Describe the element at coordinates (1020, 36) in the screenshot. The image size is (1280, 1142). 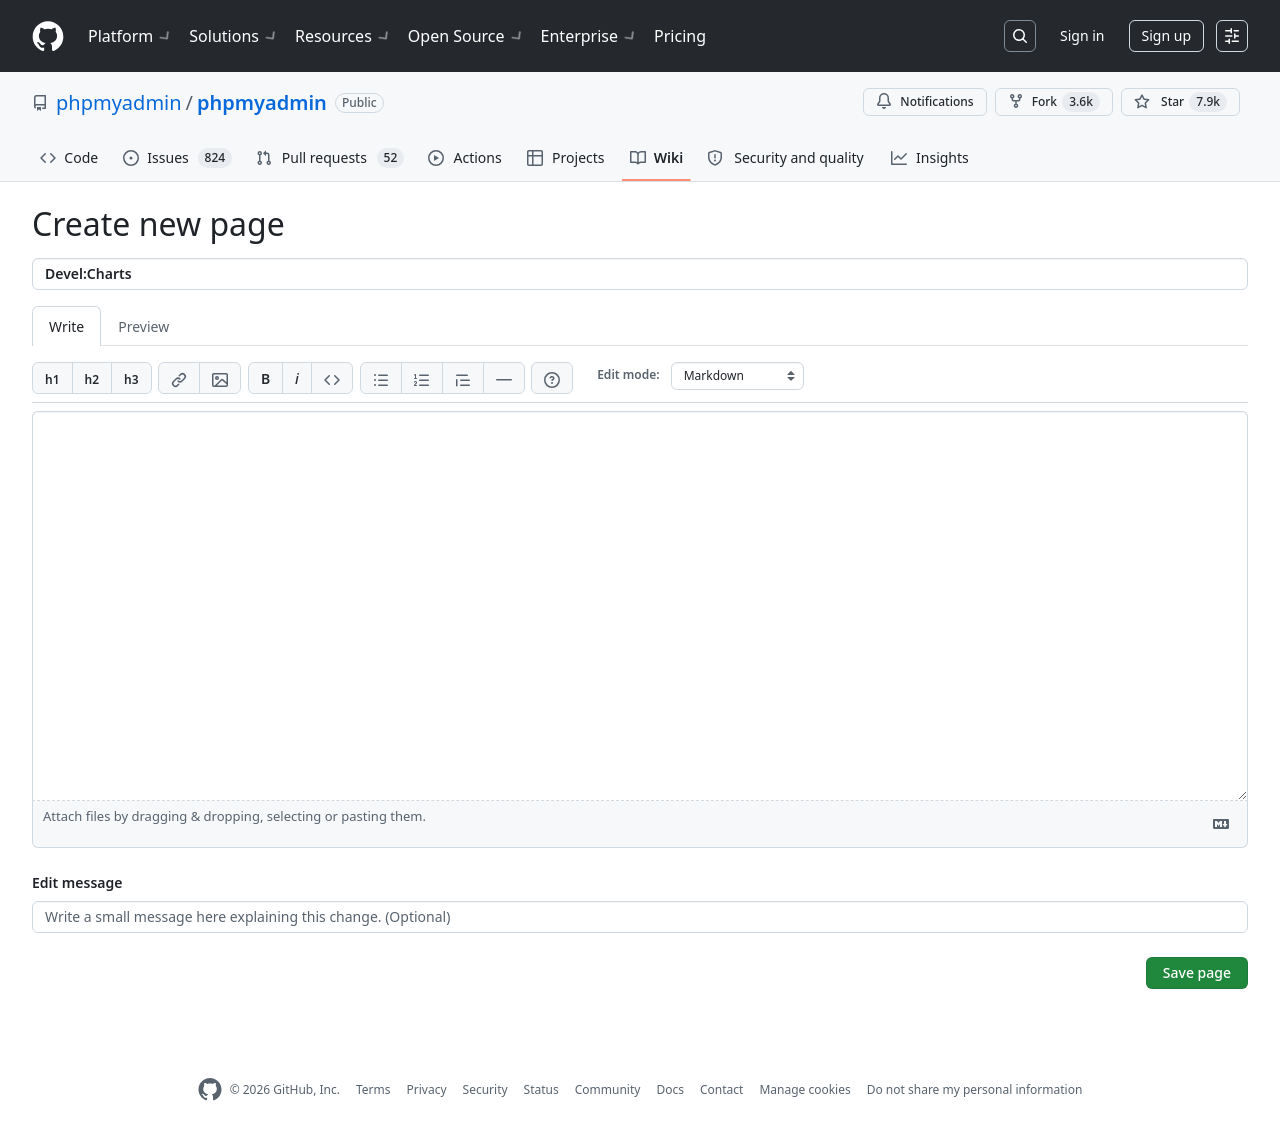
I see `[Search or jump to…]` at that location.